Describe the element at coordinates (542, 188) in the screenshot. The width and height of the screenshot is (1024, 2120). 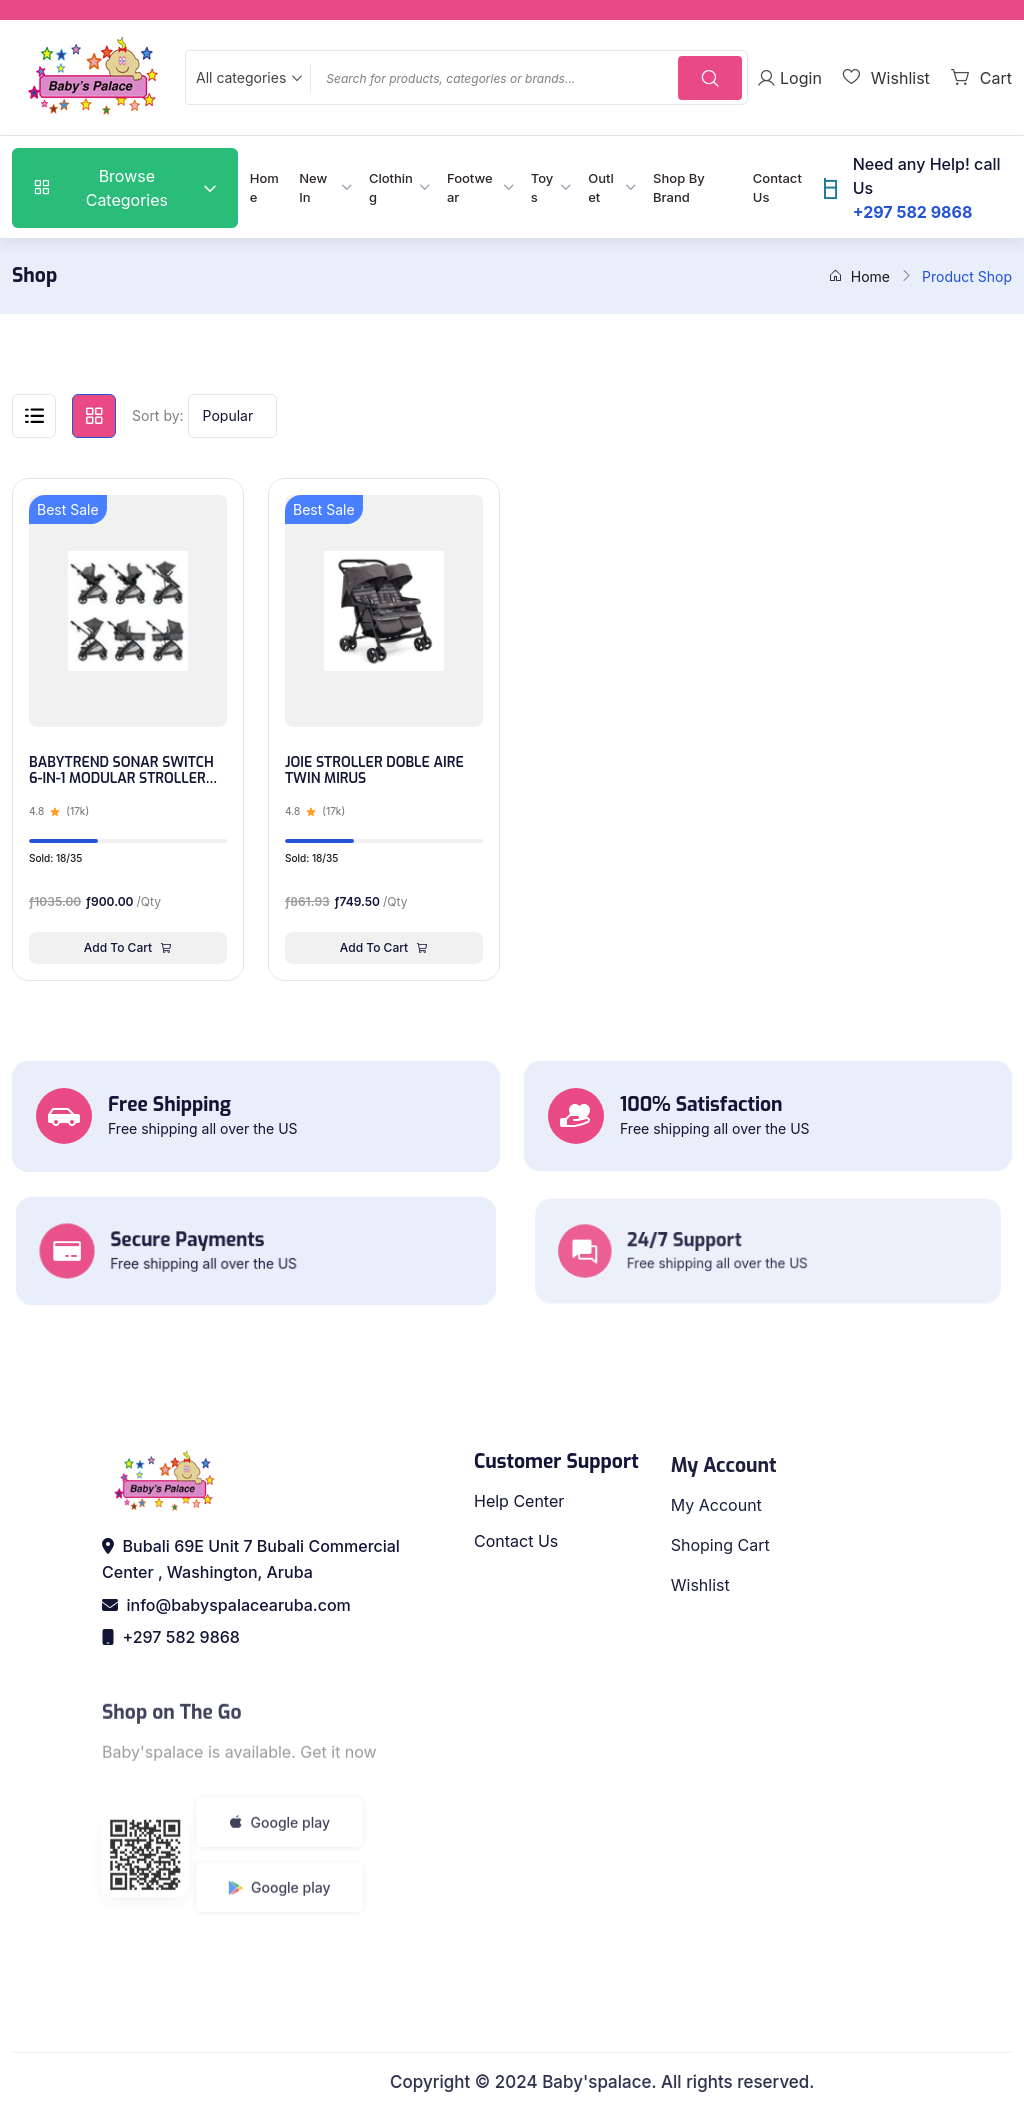
I see `Toys` at that location.